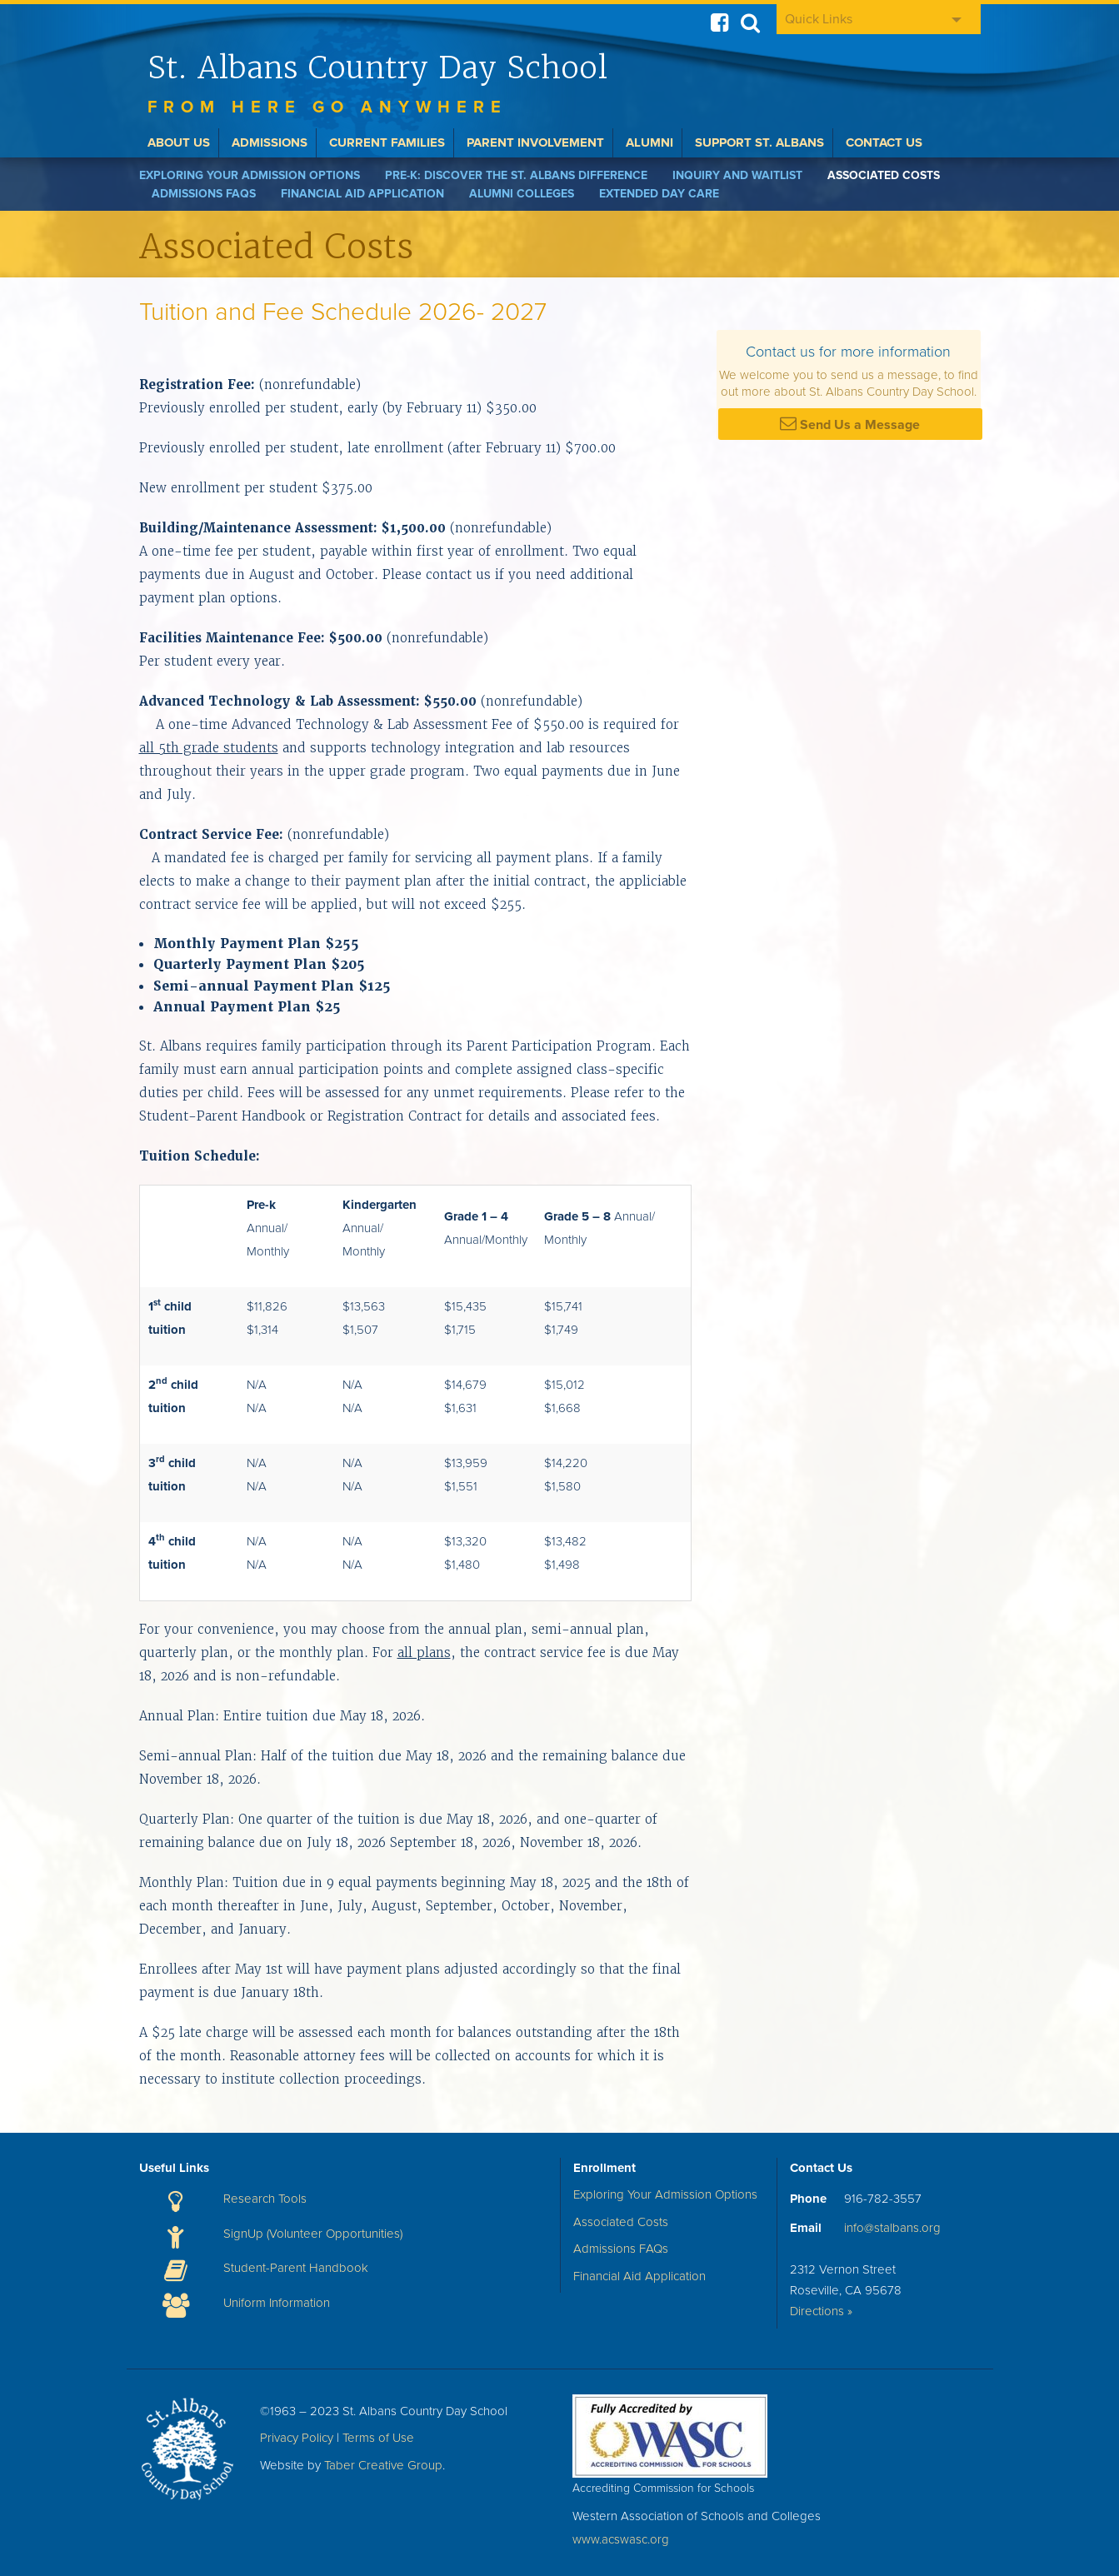  I want to click on Current Families, so click(387, 142).